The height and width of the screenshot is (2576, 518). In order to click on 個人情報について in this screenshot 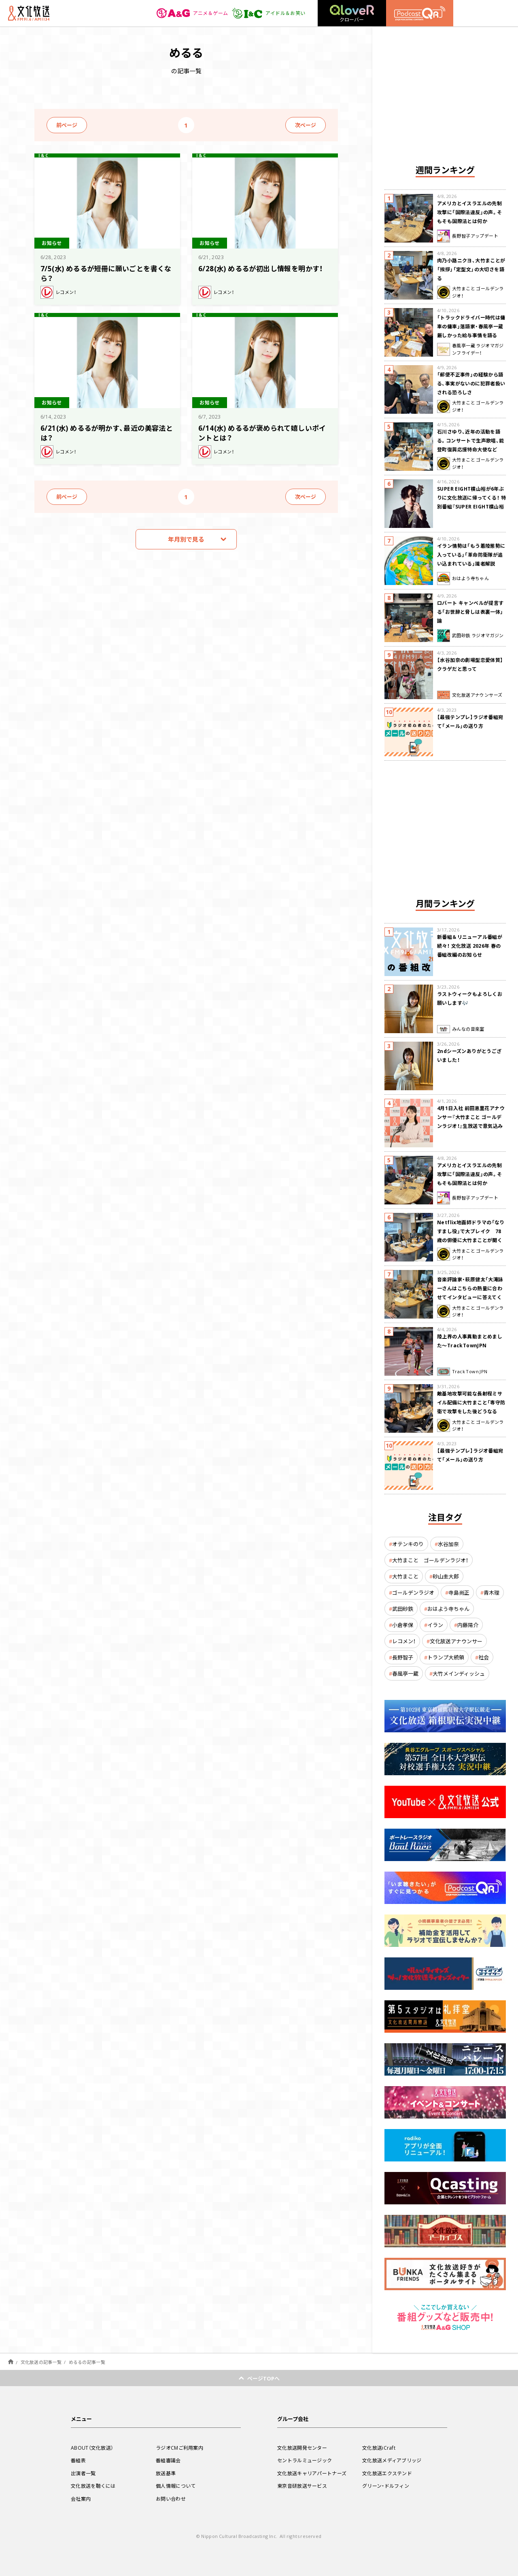, I will do `click(175, 2485)`.